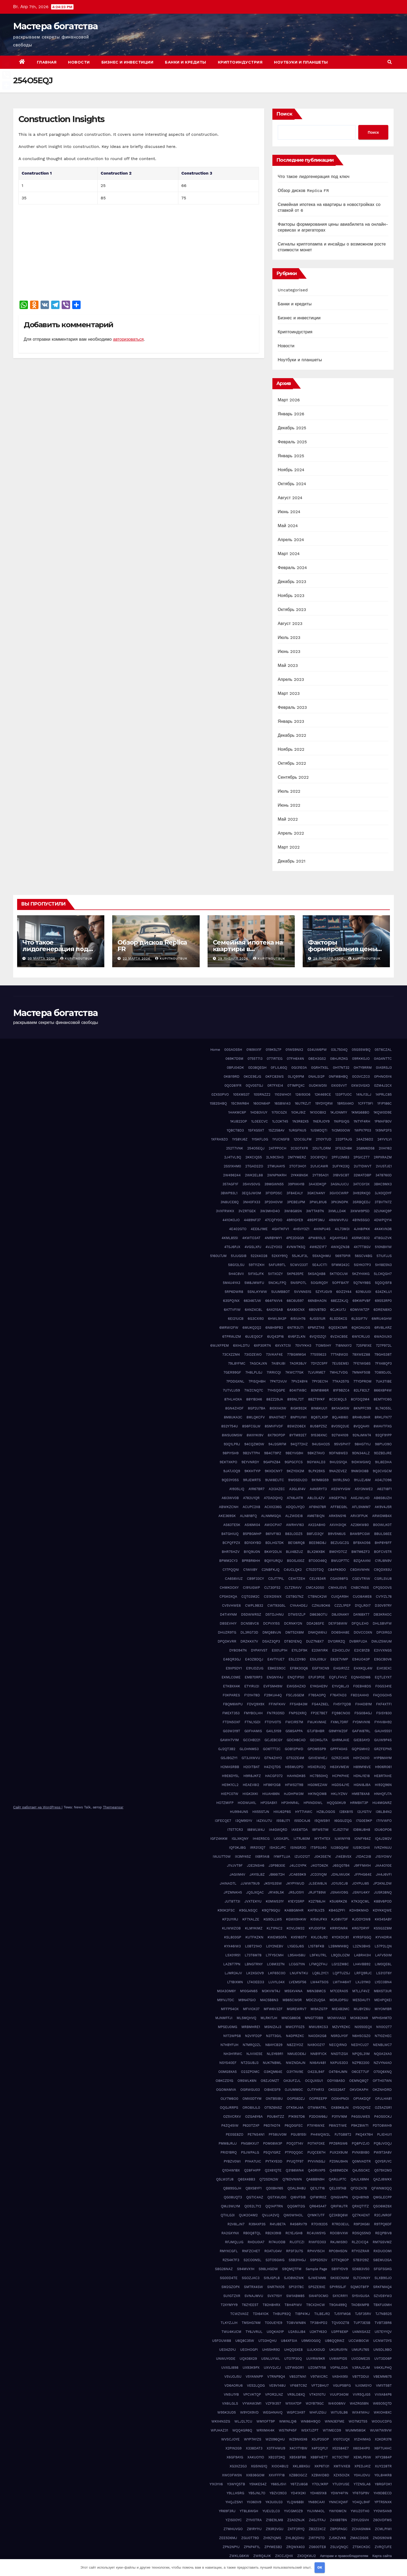  What do you see at coordinates (298, 2493) in the screenshot?
I see `YD41X2KI` at bounding box center [298, 2493].